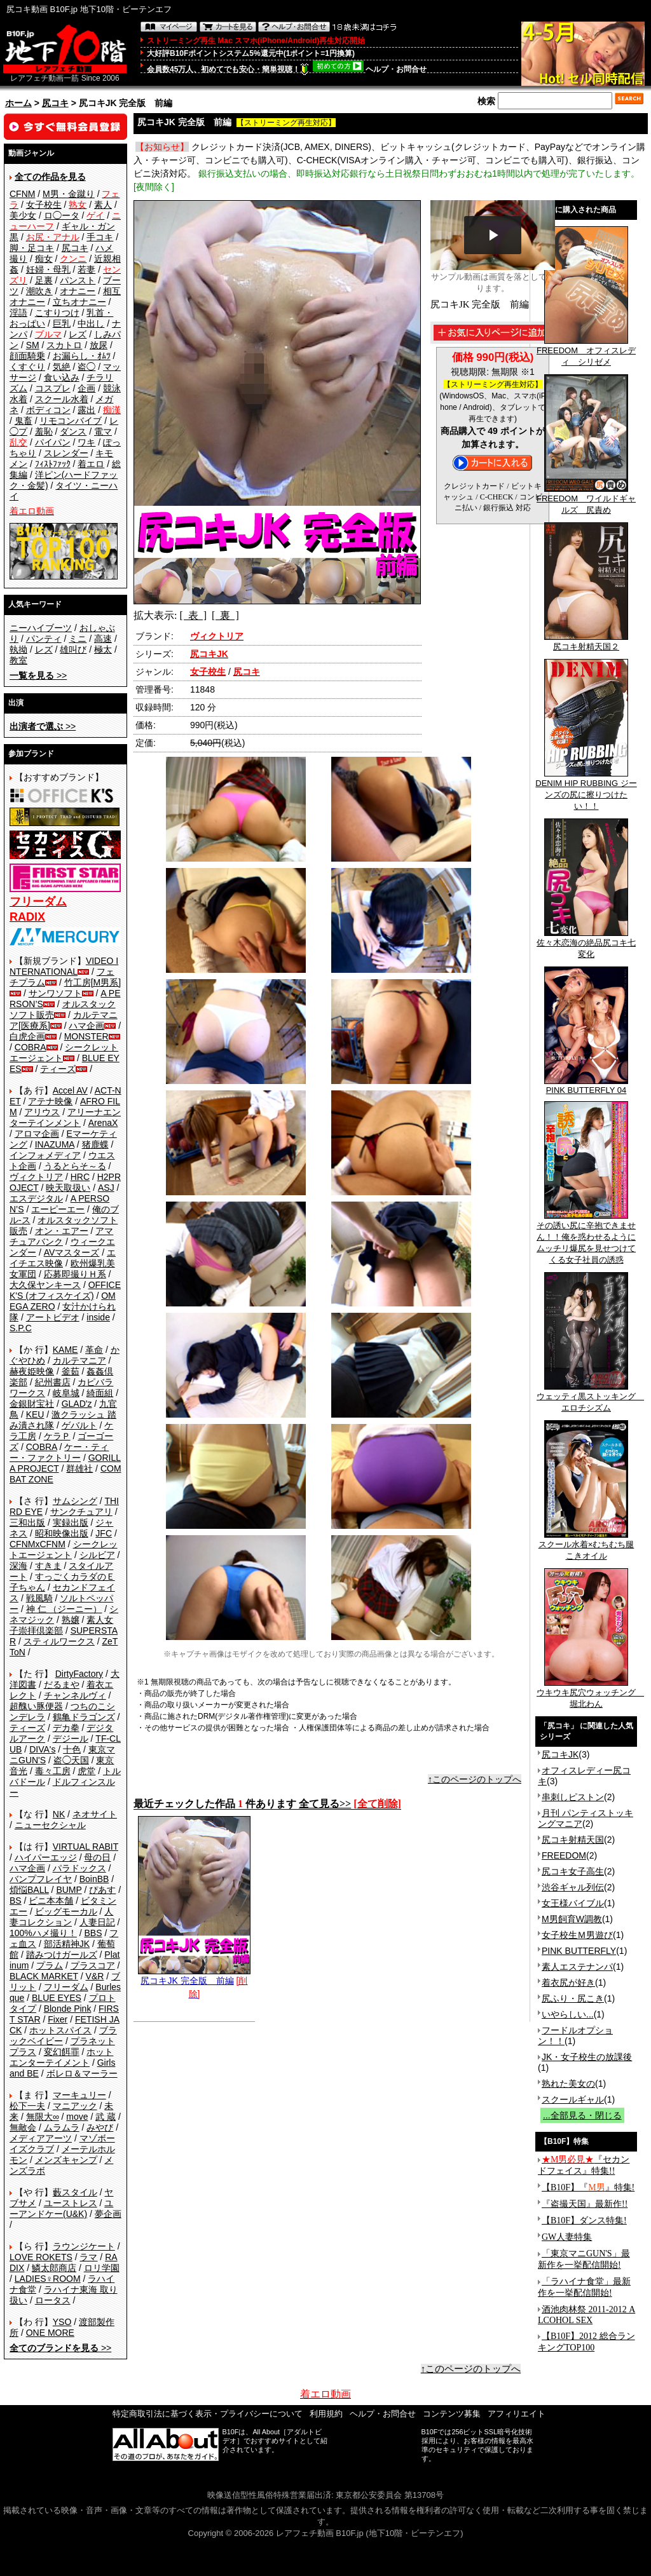 This screenshot has height=2576, width=651. What do you see at coordinates (70, 1090) in the screenshot?
I see `Accel AV` at bounding box center [70, 1090].